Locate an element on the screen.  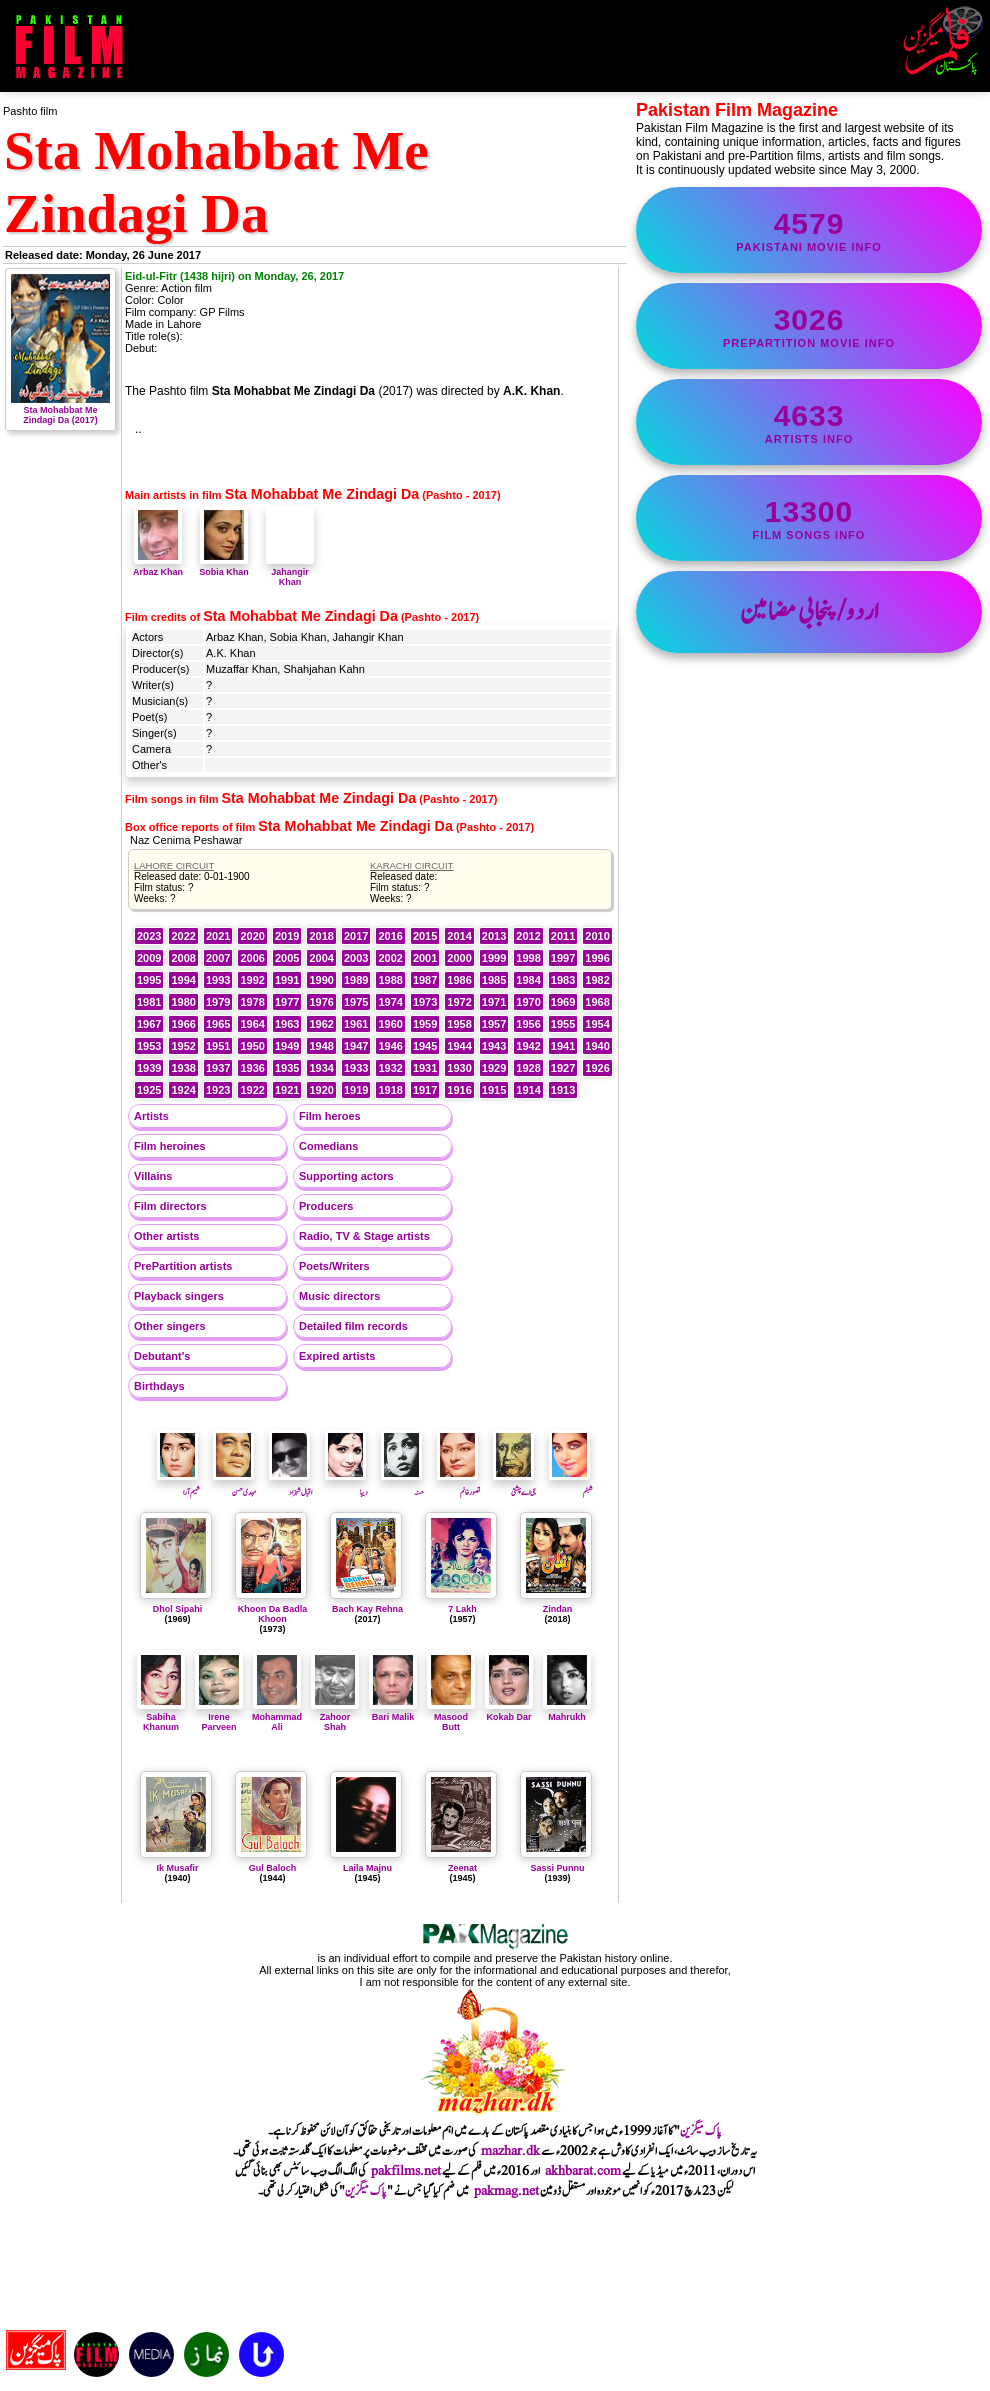
اردو/پنجابی مضامین is located at coordinates (809, 612).